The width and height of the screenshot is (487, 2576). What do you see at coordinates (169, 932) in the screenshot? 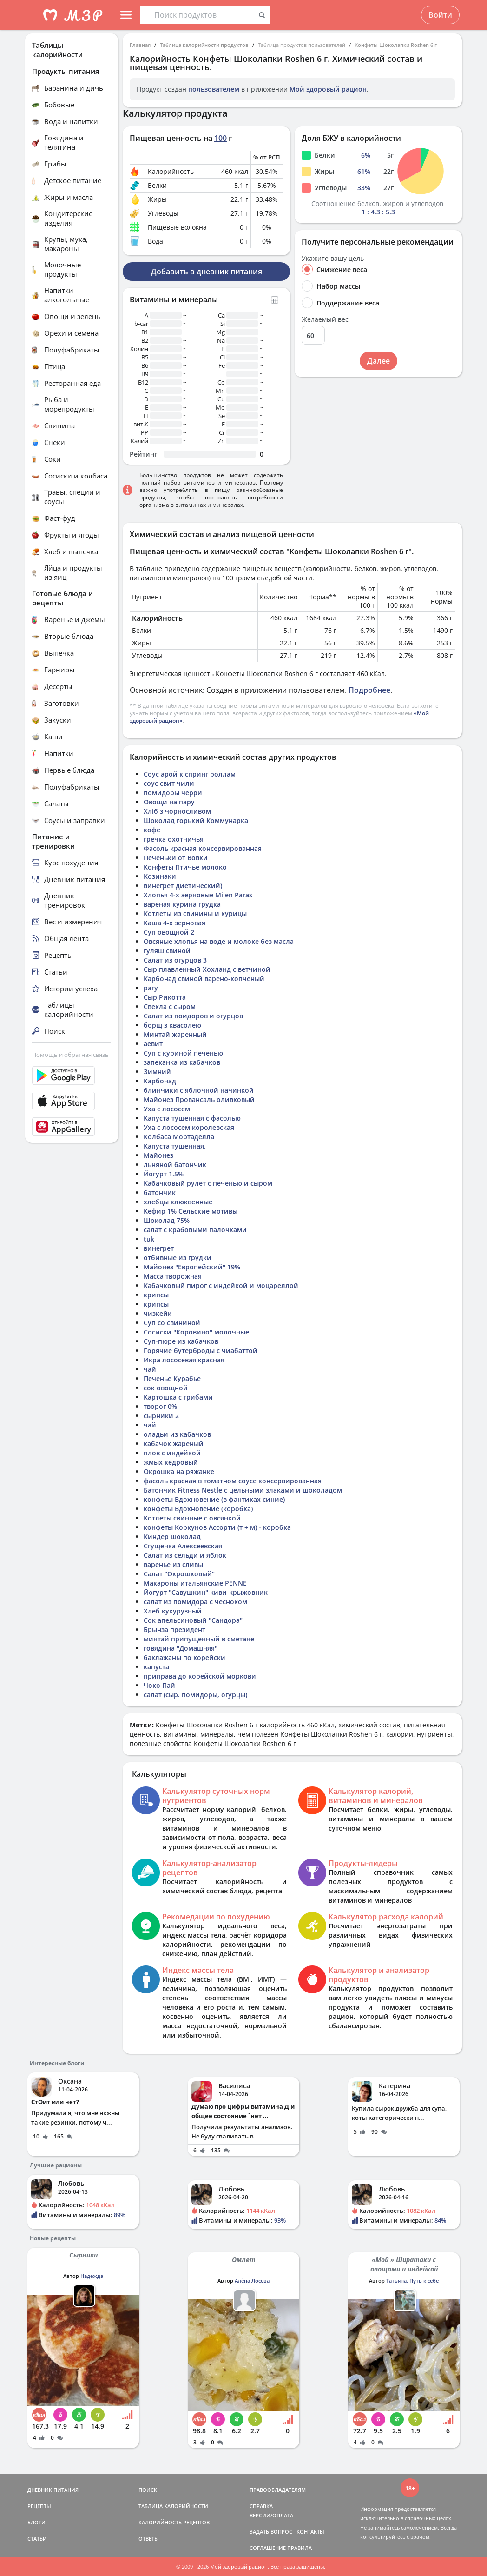
I see `Суп овощной 2` at bounding box center [169, 932].